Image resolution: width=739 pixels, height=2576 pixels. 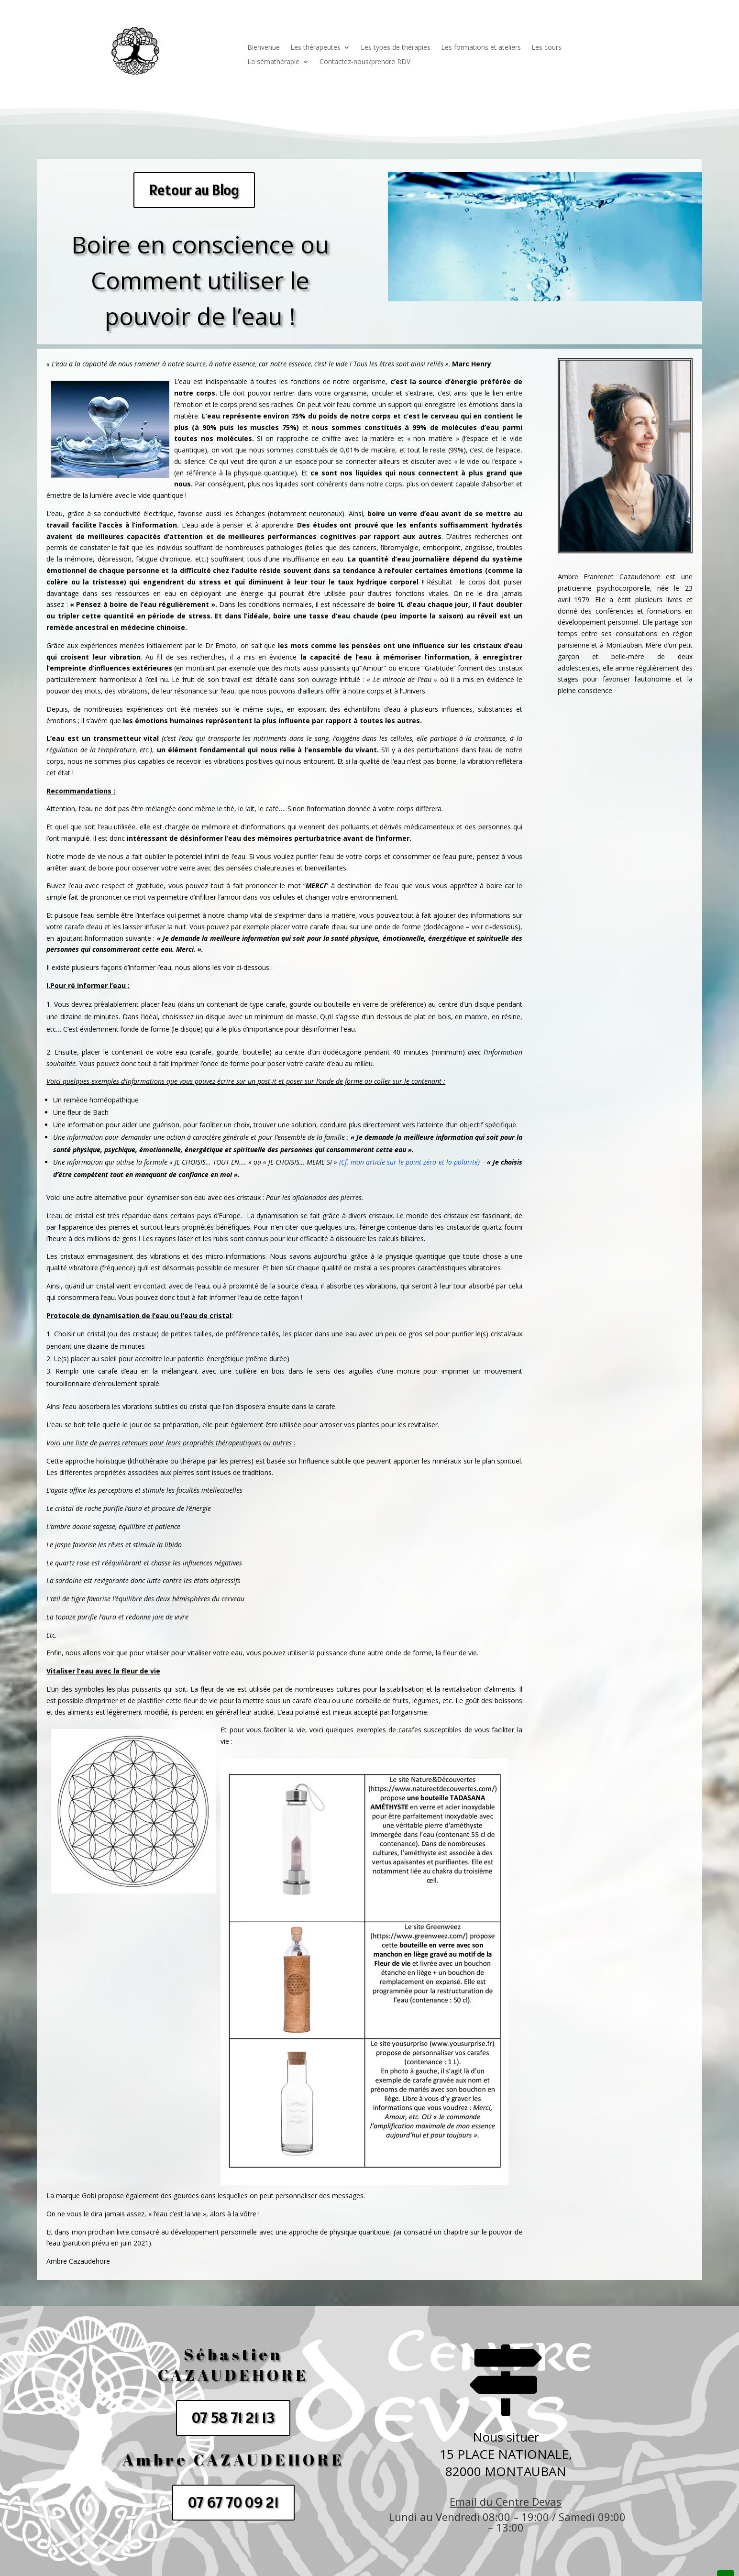 I want to click on 07 67 70 09 21, so click(x=233, y=2502).